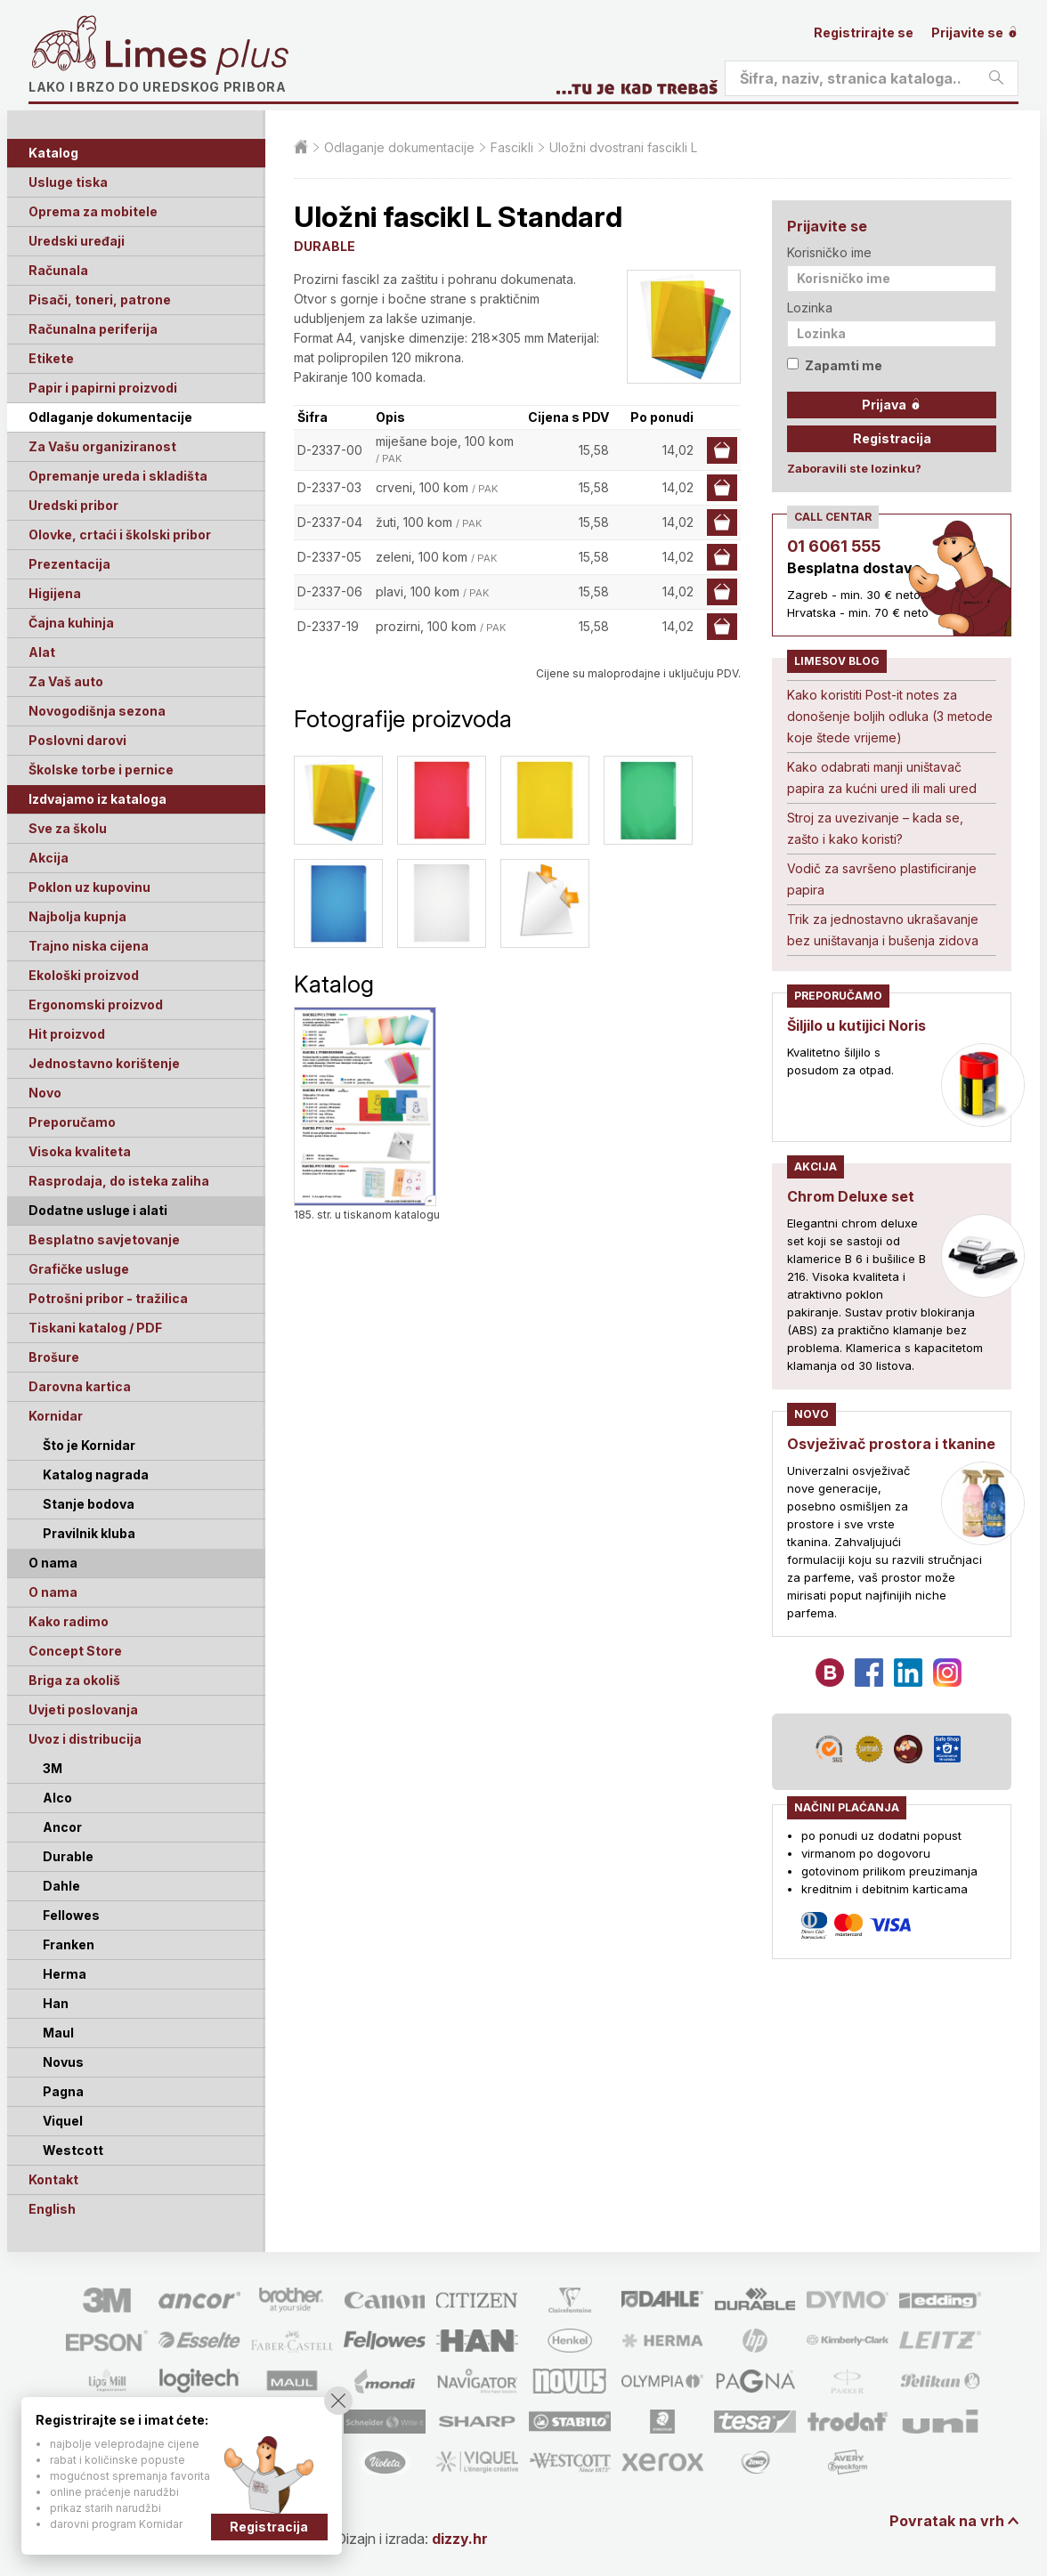 Image resolution: width=1047 pixels, height=2576 pixels. What do you see at coordinates (48, 857) in the screenshot?
I see `Akcija` at bounding box center [48, 857].